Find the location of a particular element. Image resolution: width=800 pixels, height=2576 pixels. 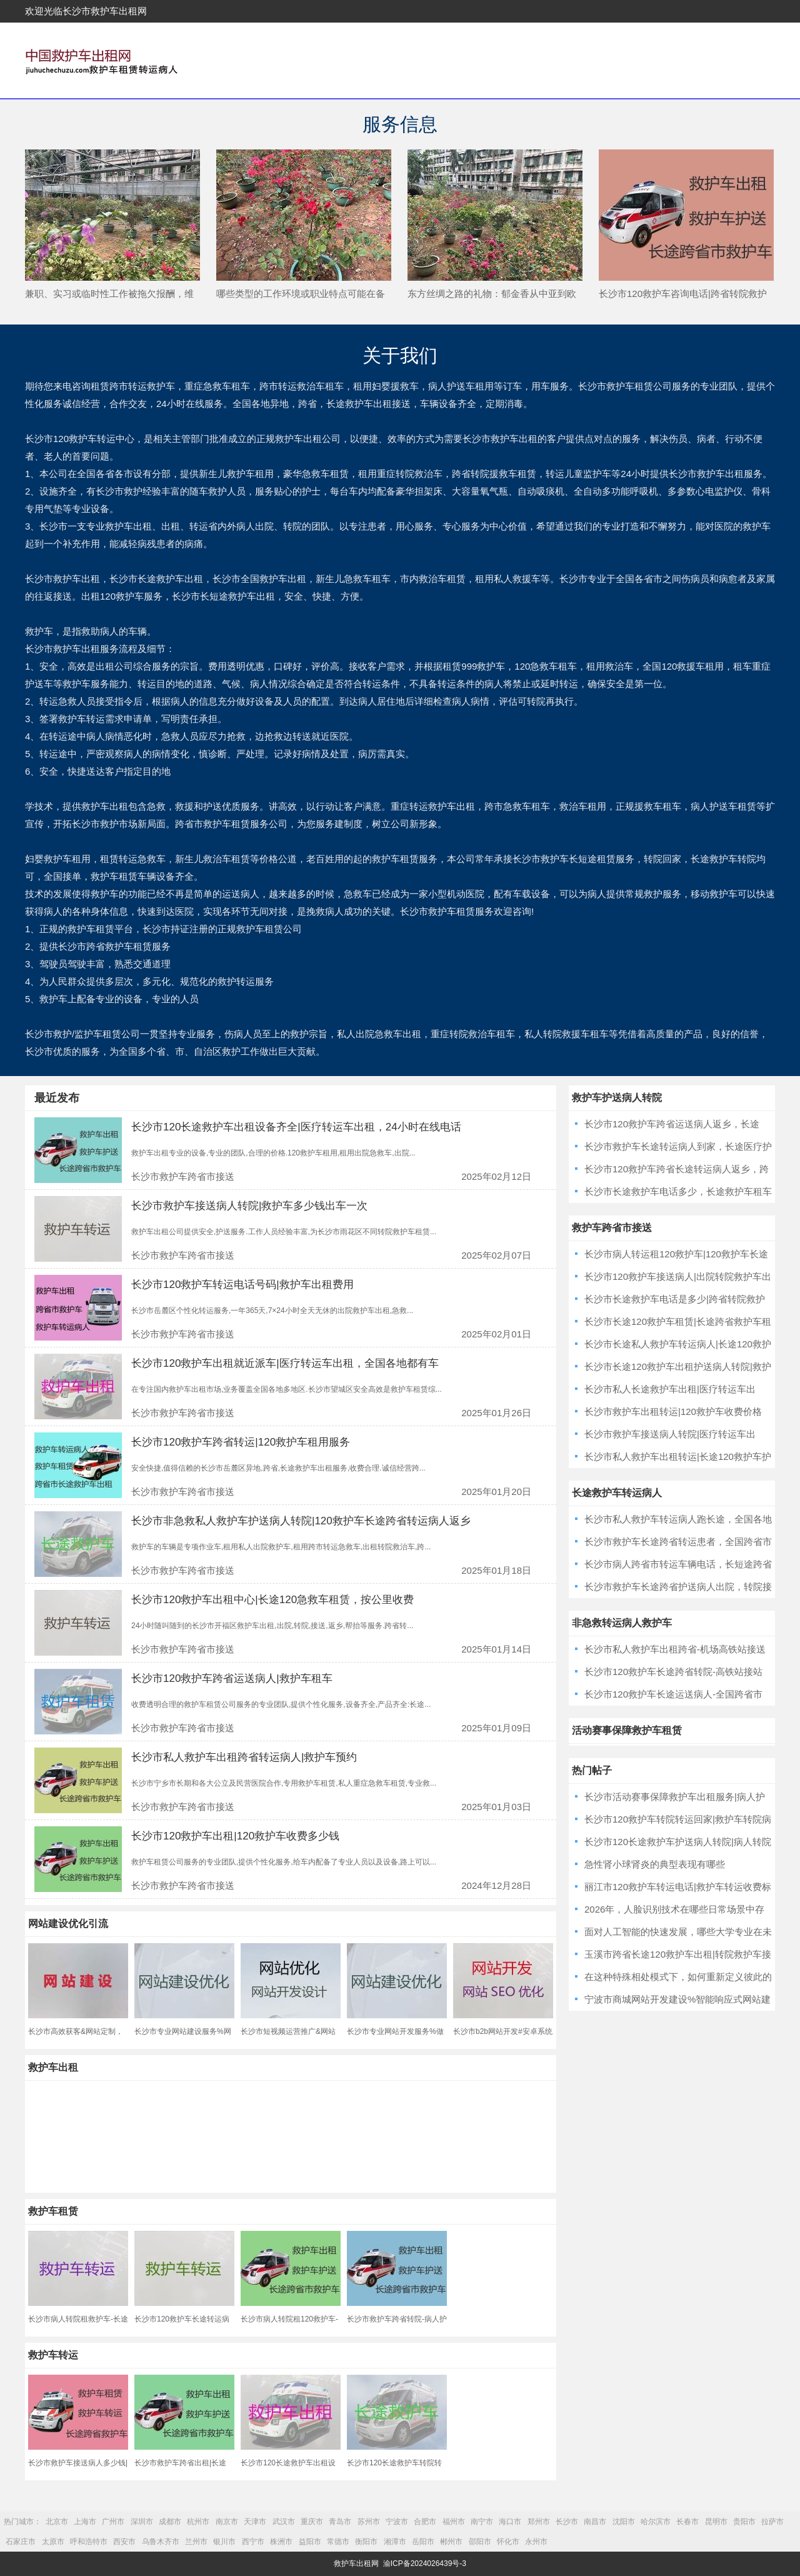

渝ICP备2024026439号-3 is located at coordinates (424, 2563).